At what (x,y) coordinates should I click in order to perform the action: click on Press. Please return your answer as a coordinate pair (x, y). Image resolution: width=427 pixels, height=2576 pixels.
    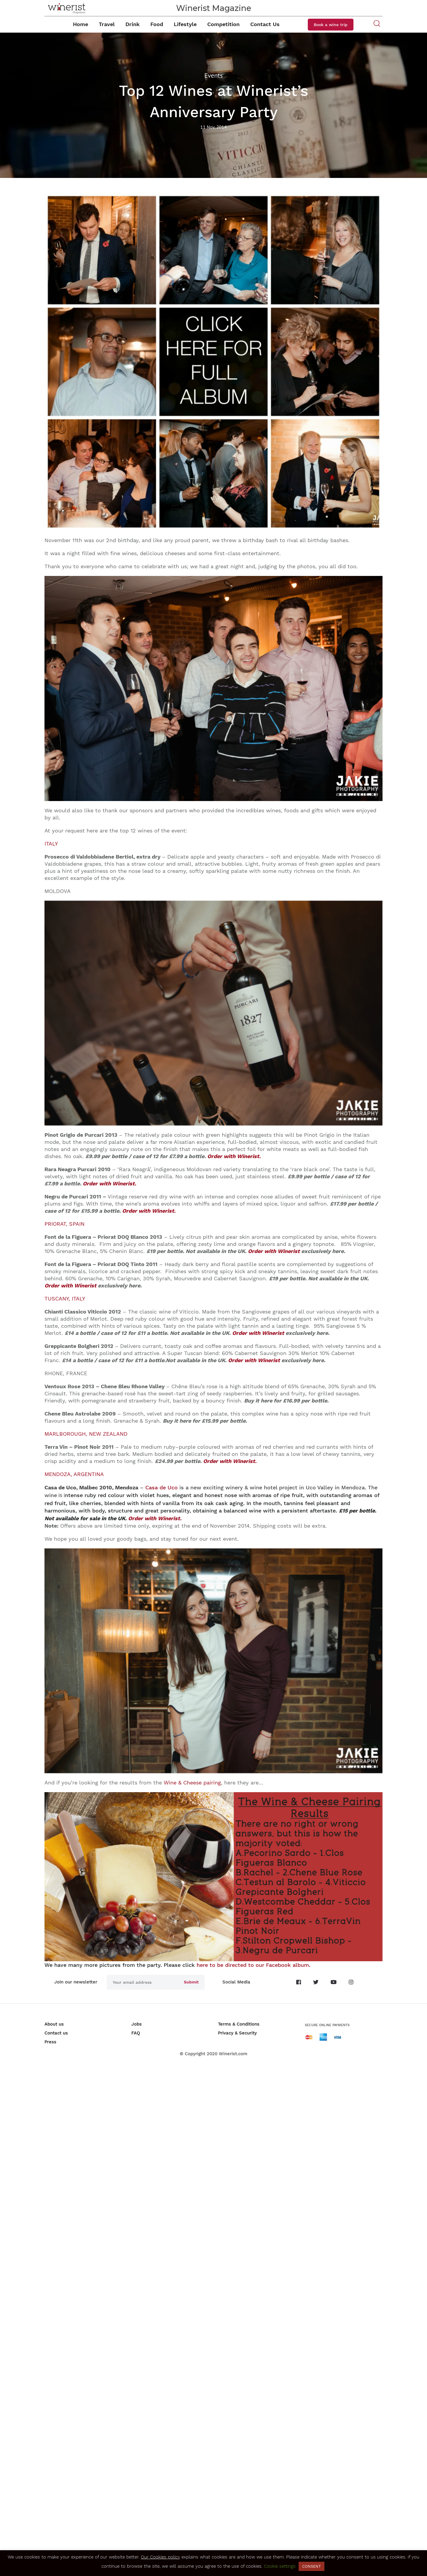
    Looking at the image, I should click on (50, 2042).